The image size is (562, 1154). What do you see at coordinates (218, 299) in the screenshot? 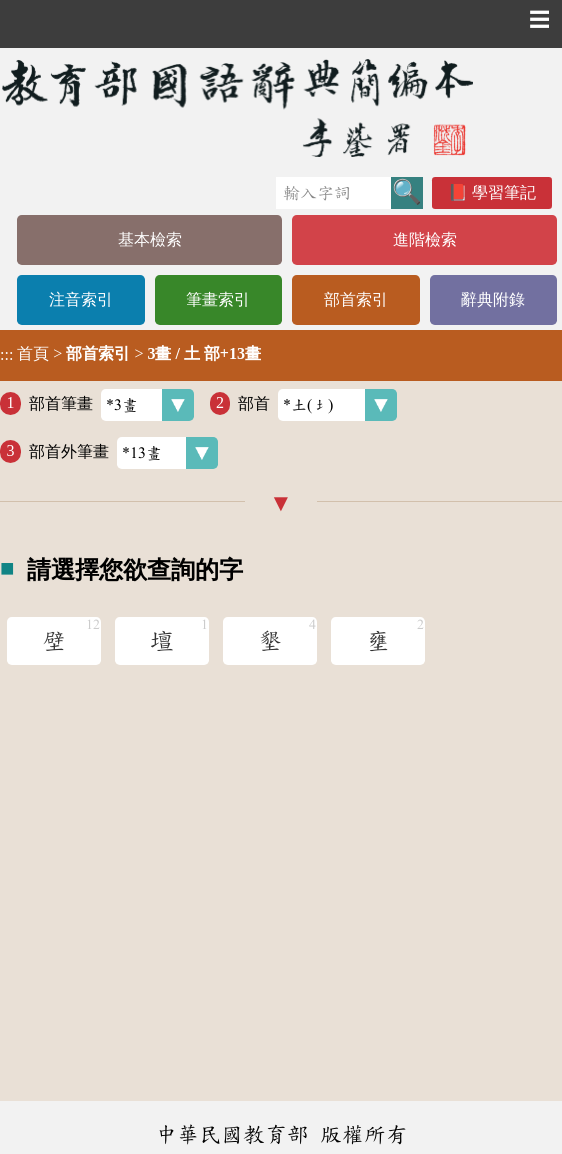
I see `筆畫索引` at bounding box center [218, 299].